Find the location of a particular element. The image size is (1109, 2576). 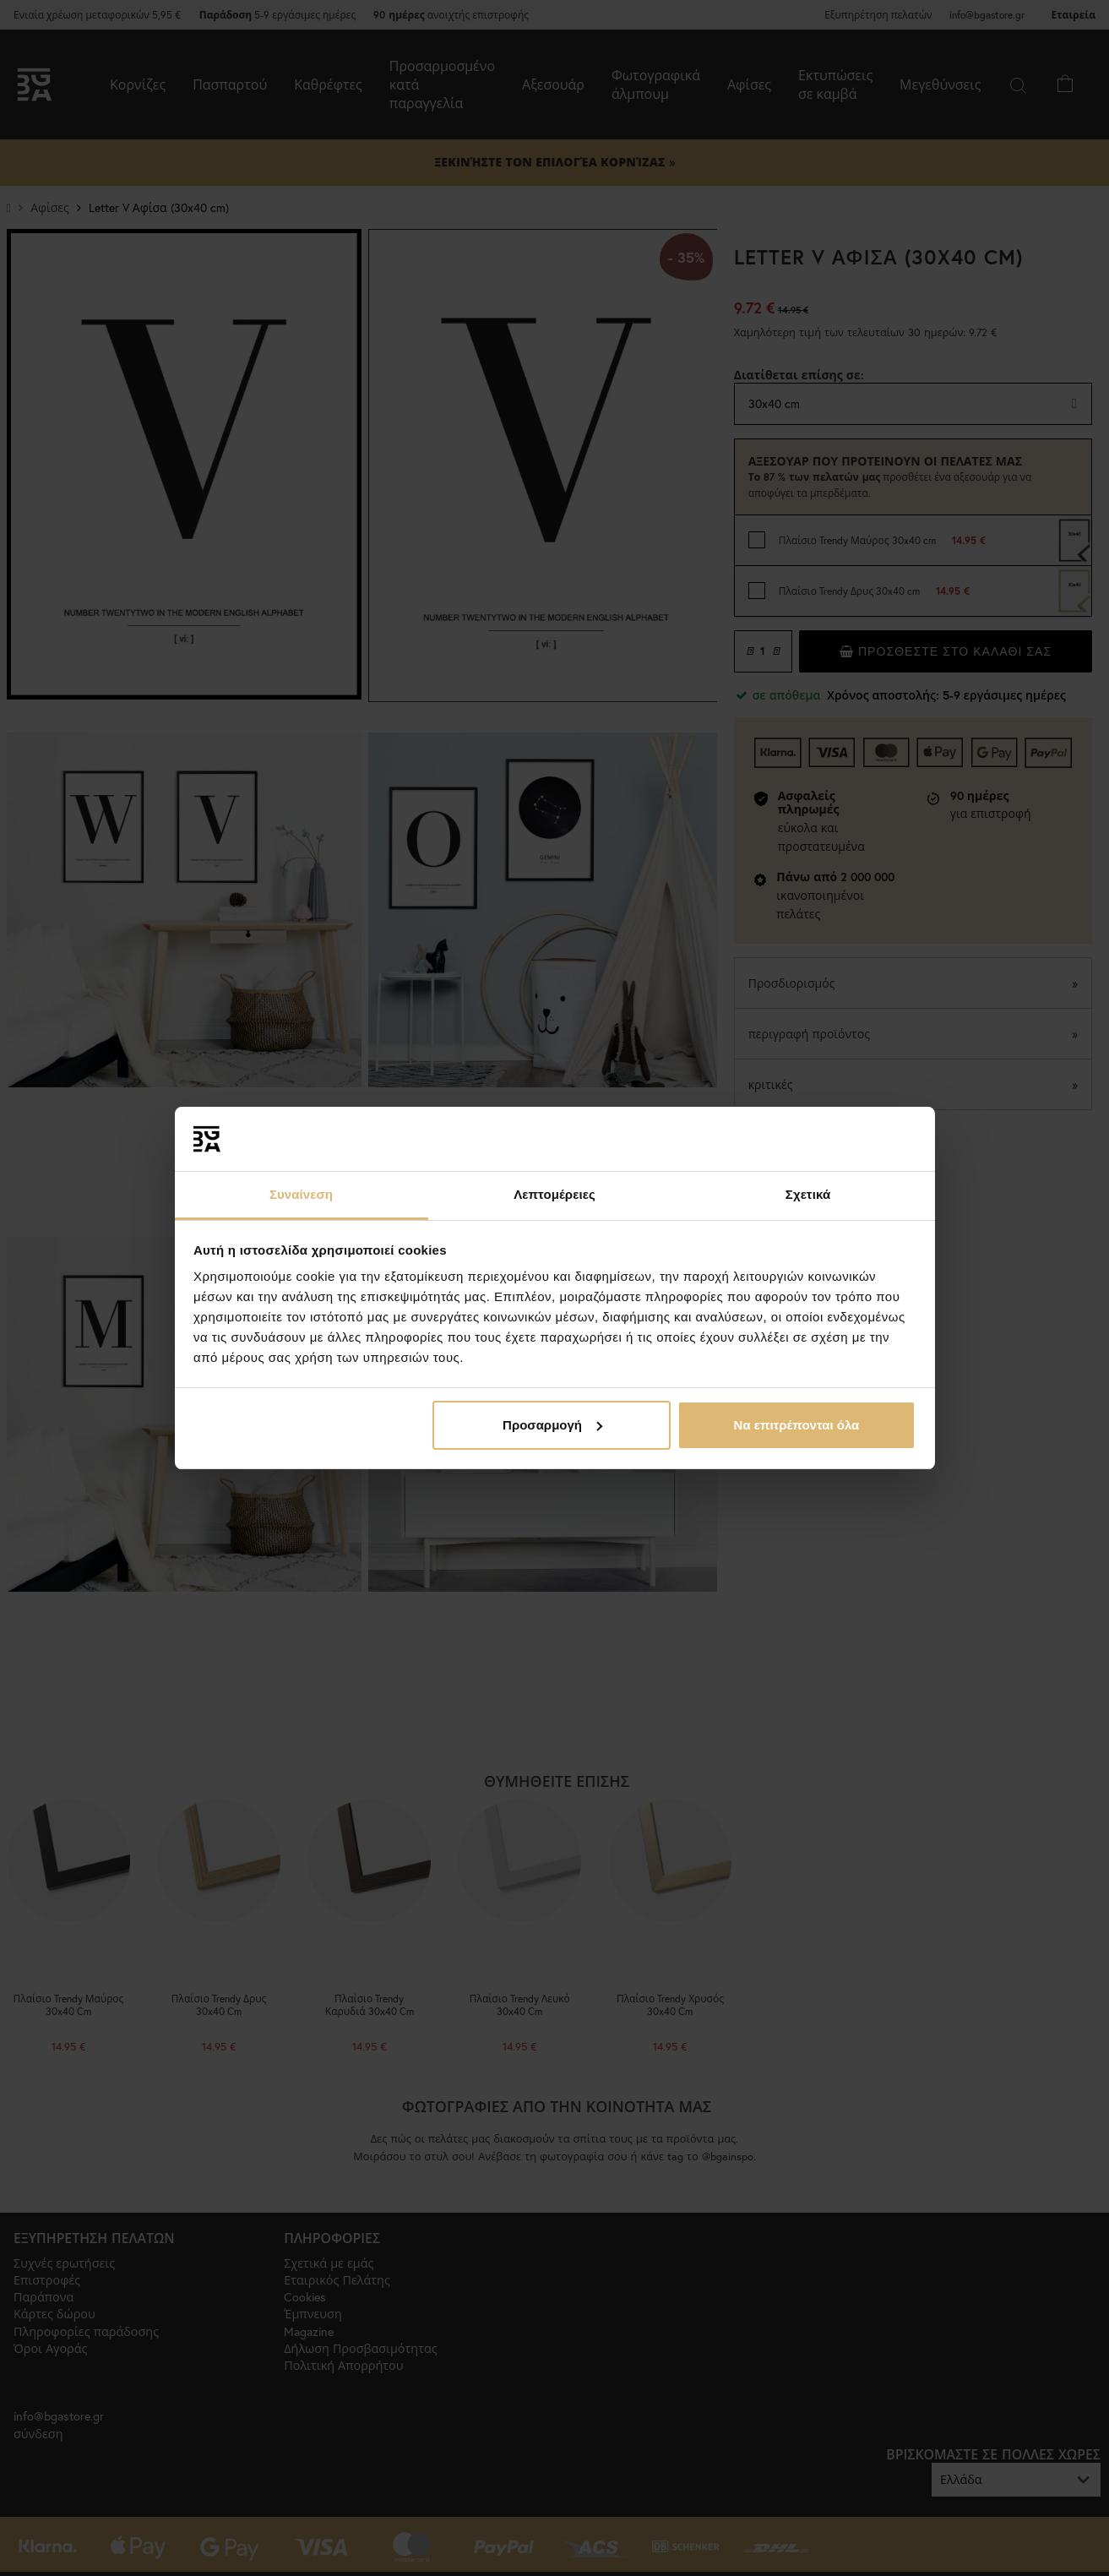

Σχετικά [tab] is located at coordinates (808, 1194).